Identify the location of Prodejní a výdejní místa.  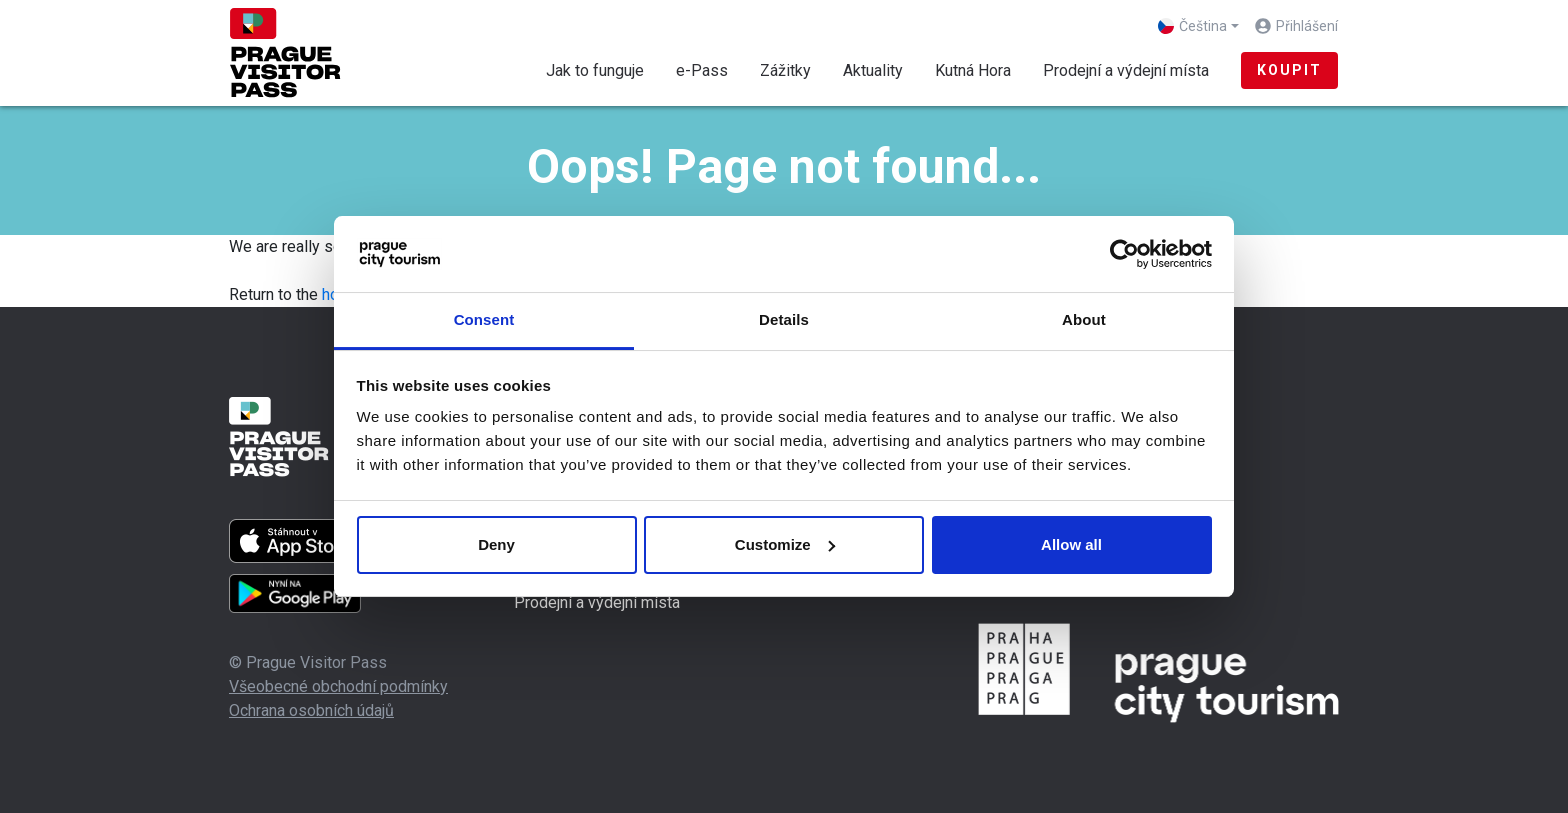
(1126, 70).